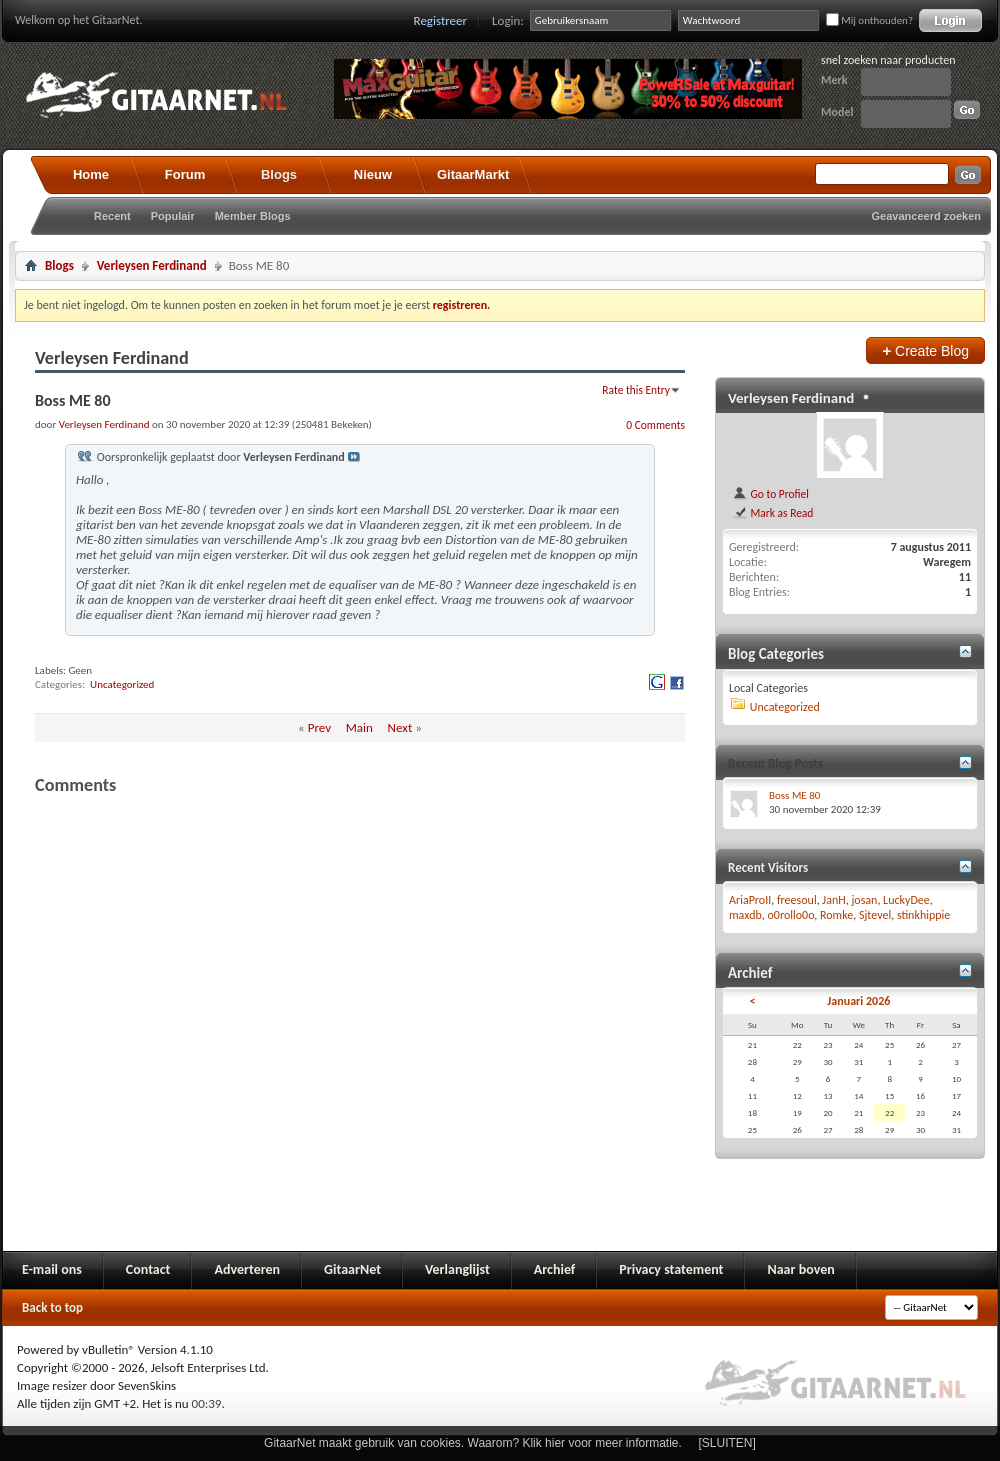  I want to click on Privacy statement, so click(671, 1269).